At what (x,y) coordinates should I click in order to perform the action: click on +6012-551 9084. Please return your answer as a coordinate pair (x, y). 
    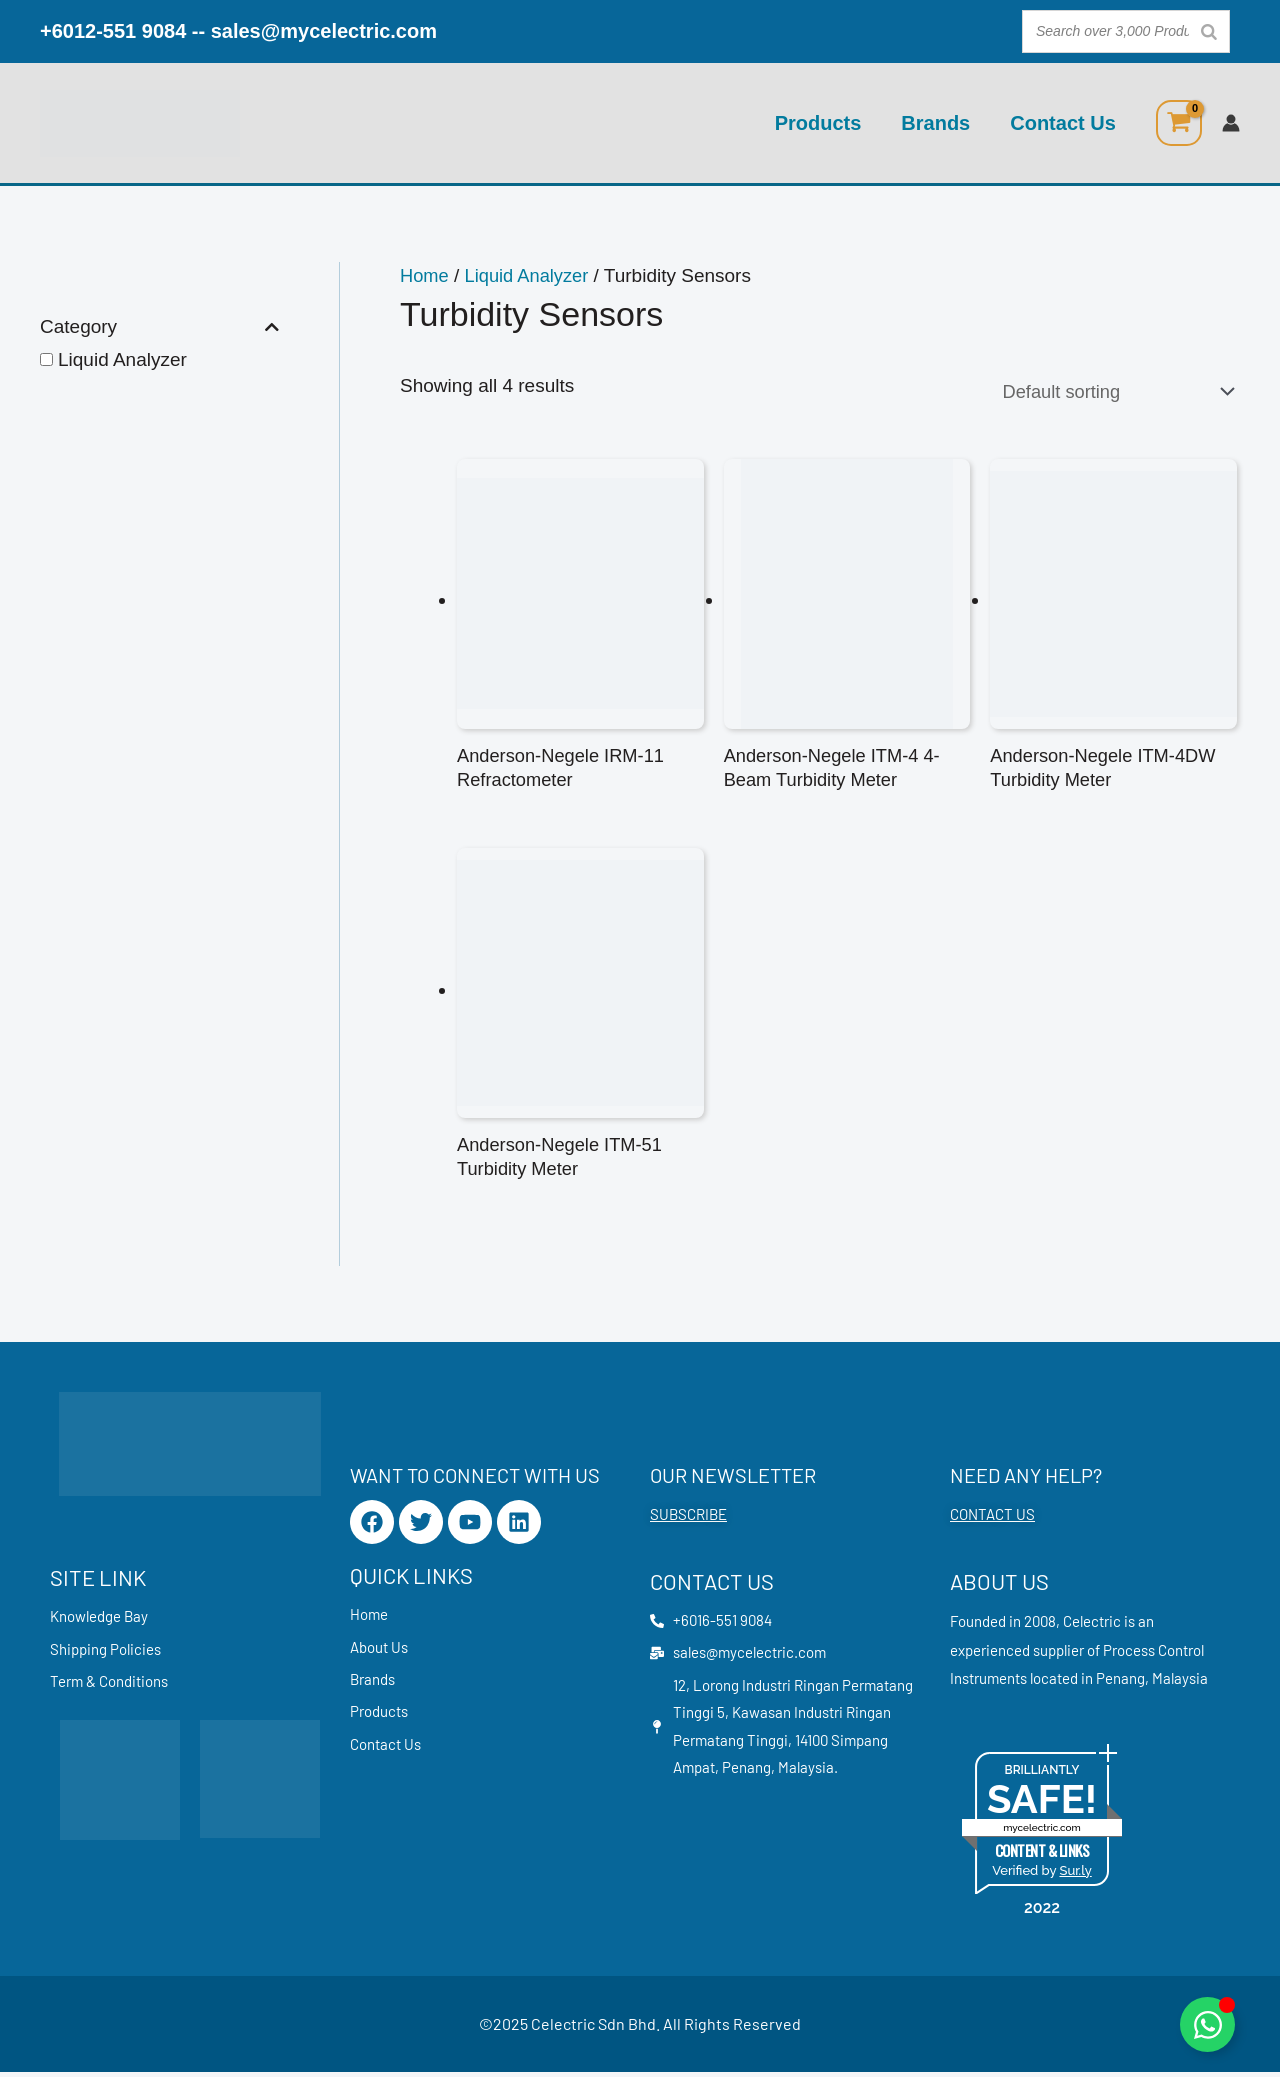
    Looking at the image, I should click on (113, 31).